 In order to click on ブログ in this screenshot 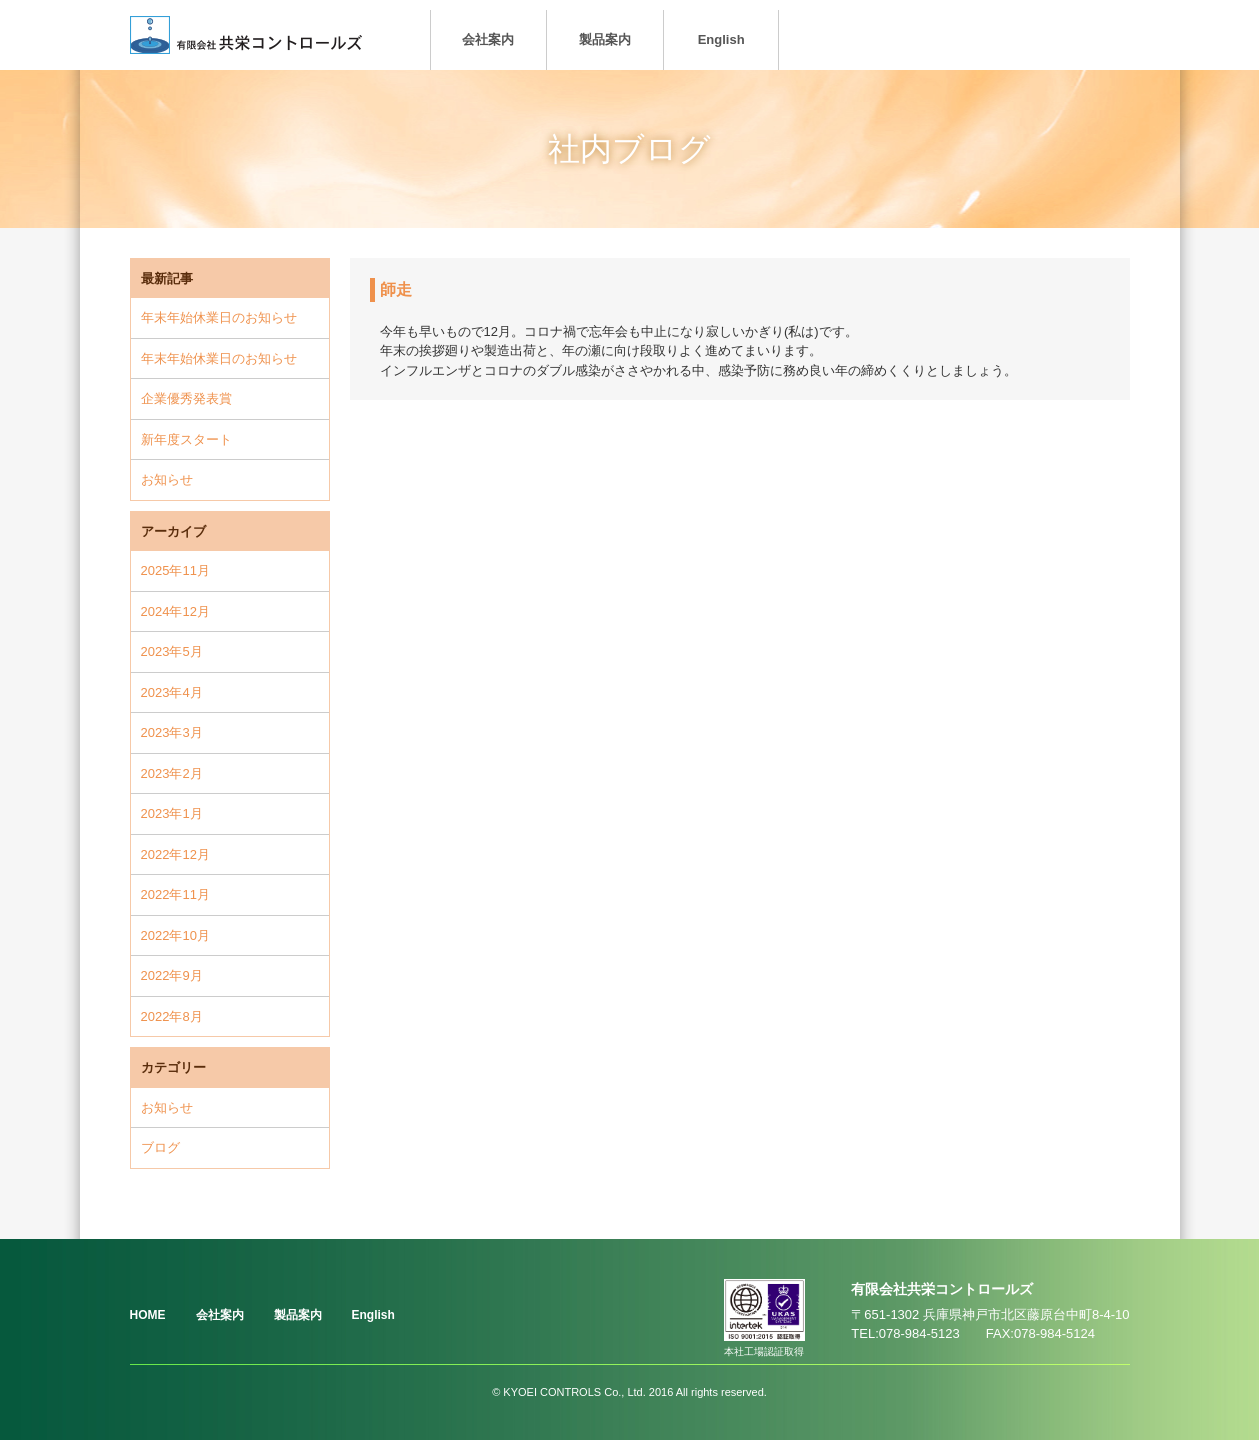, I will do `click(160, 1147)`.